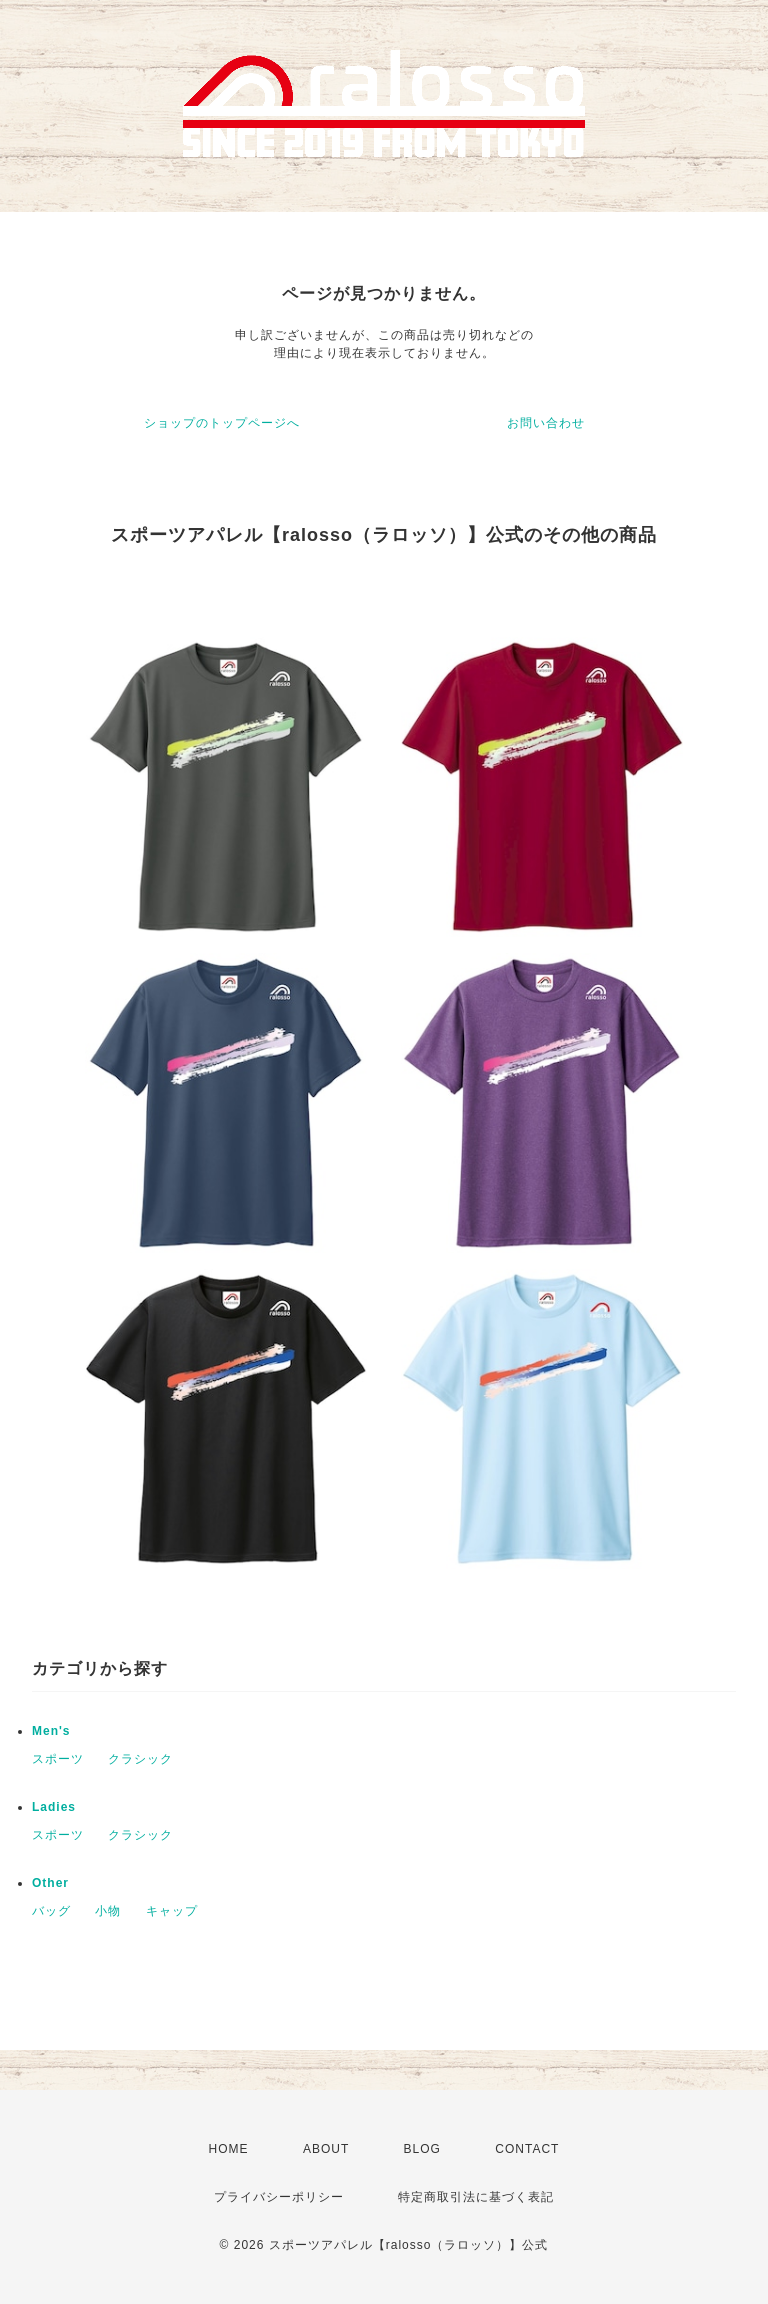 This screenshot has height=2304, width=768. Describe the element at coordinates (229, 2149) in the screenshot. I see `HOME` at that location.